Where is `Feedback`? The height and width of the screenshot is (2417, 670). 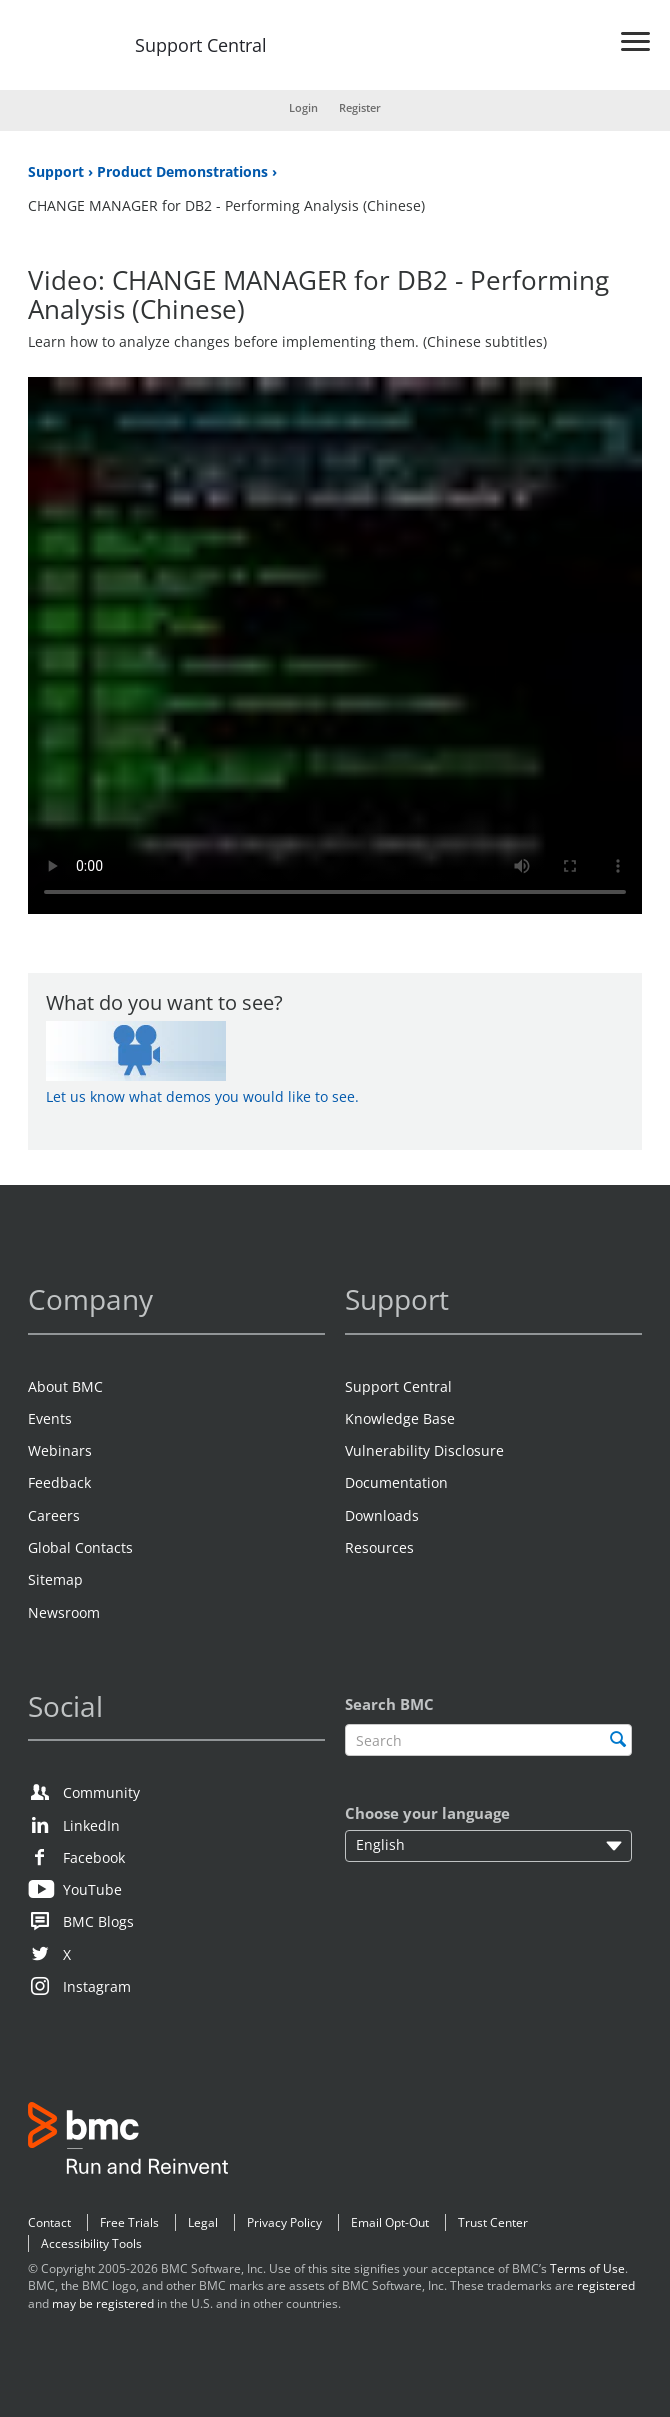 Feedback is located at coordinates (59, 1482).